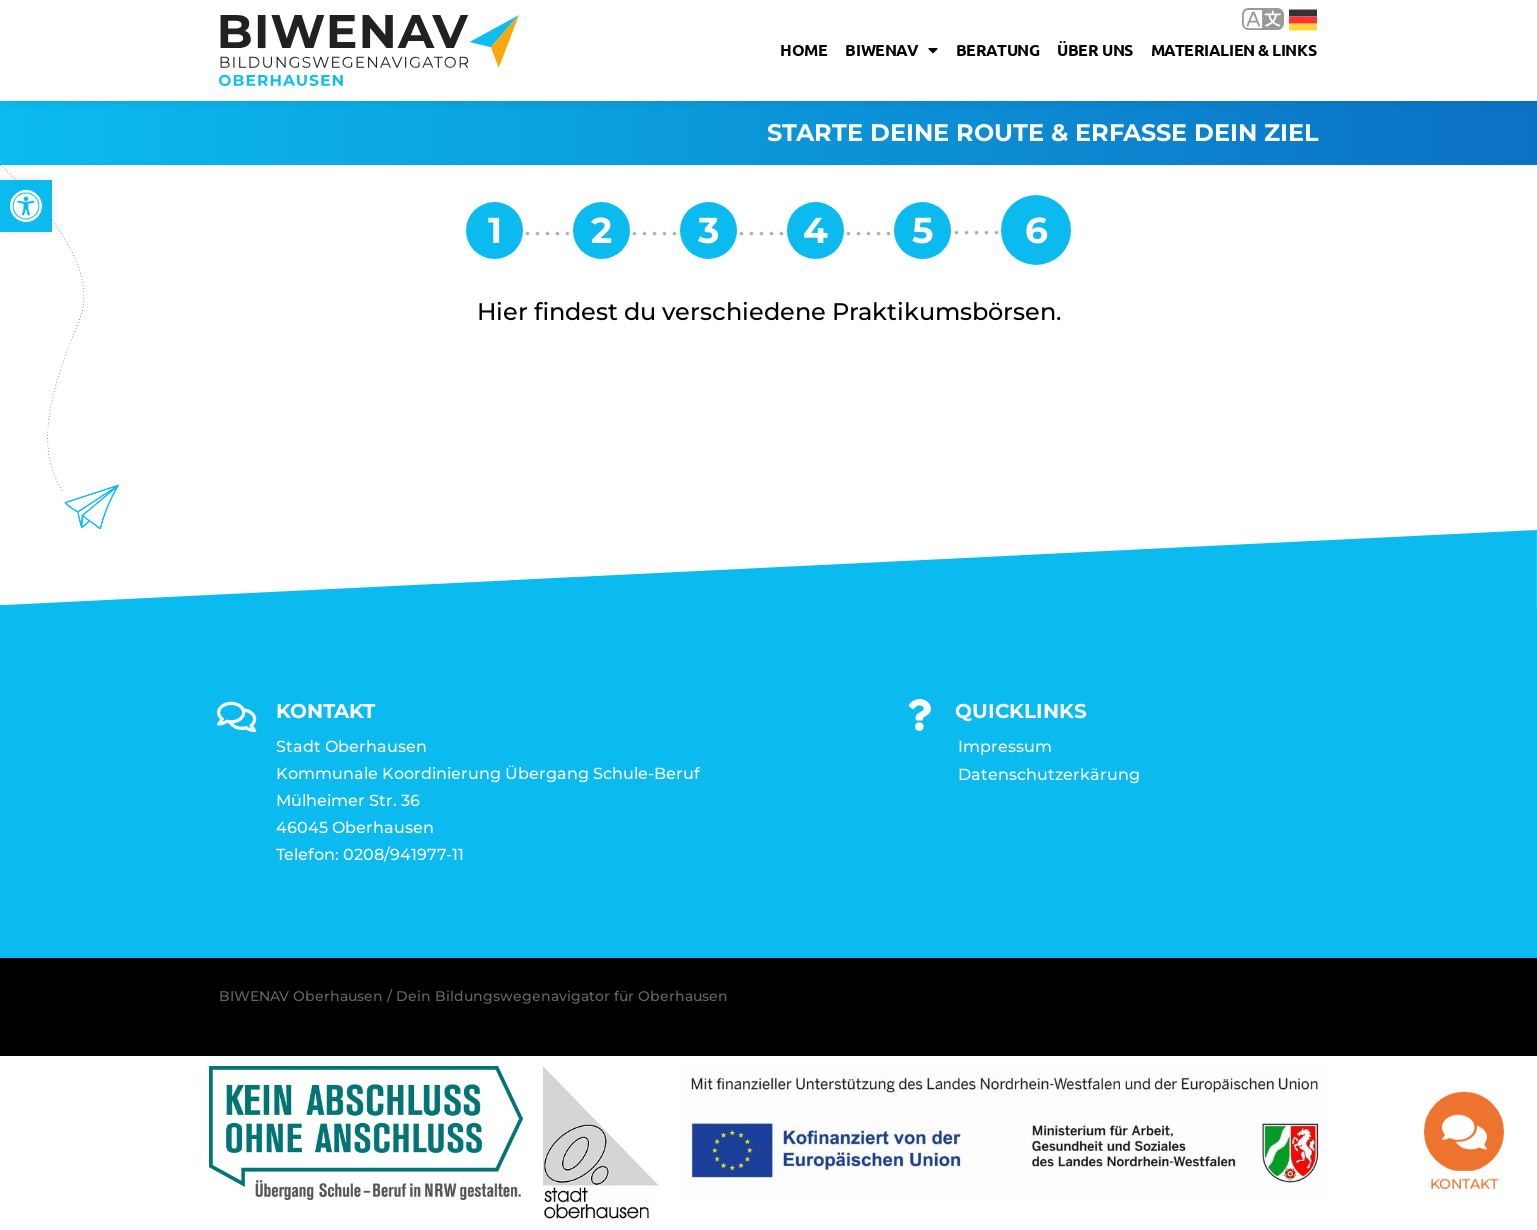 This screenshot has width=1537, height=1230. I want to click on Materialien & Links [link], so click(1233, 49).